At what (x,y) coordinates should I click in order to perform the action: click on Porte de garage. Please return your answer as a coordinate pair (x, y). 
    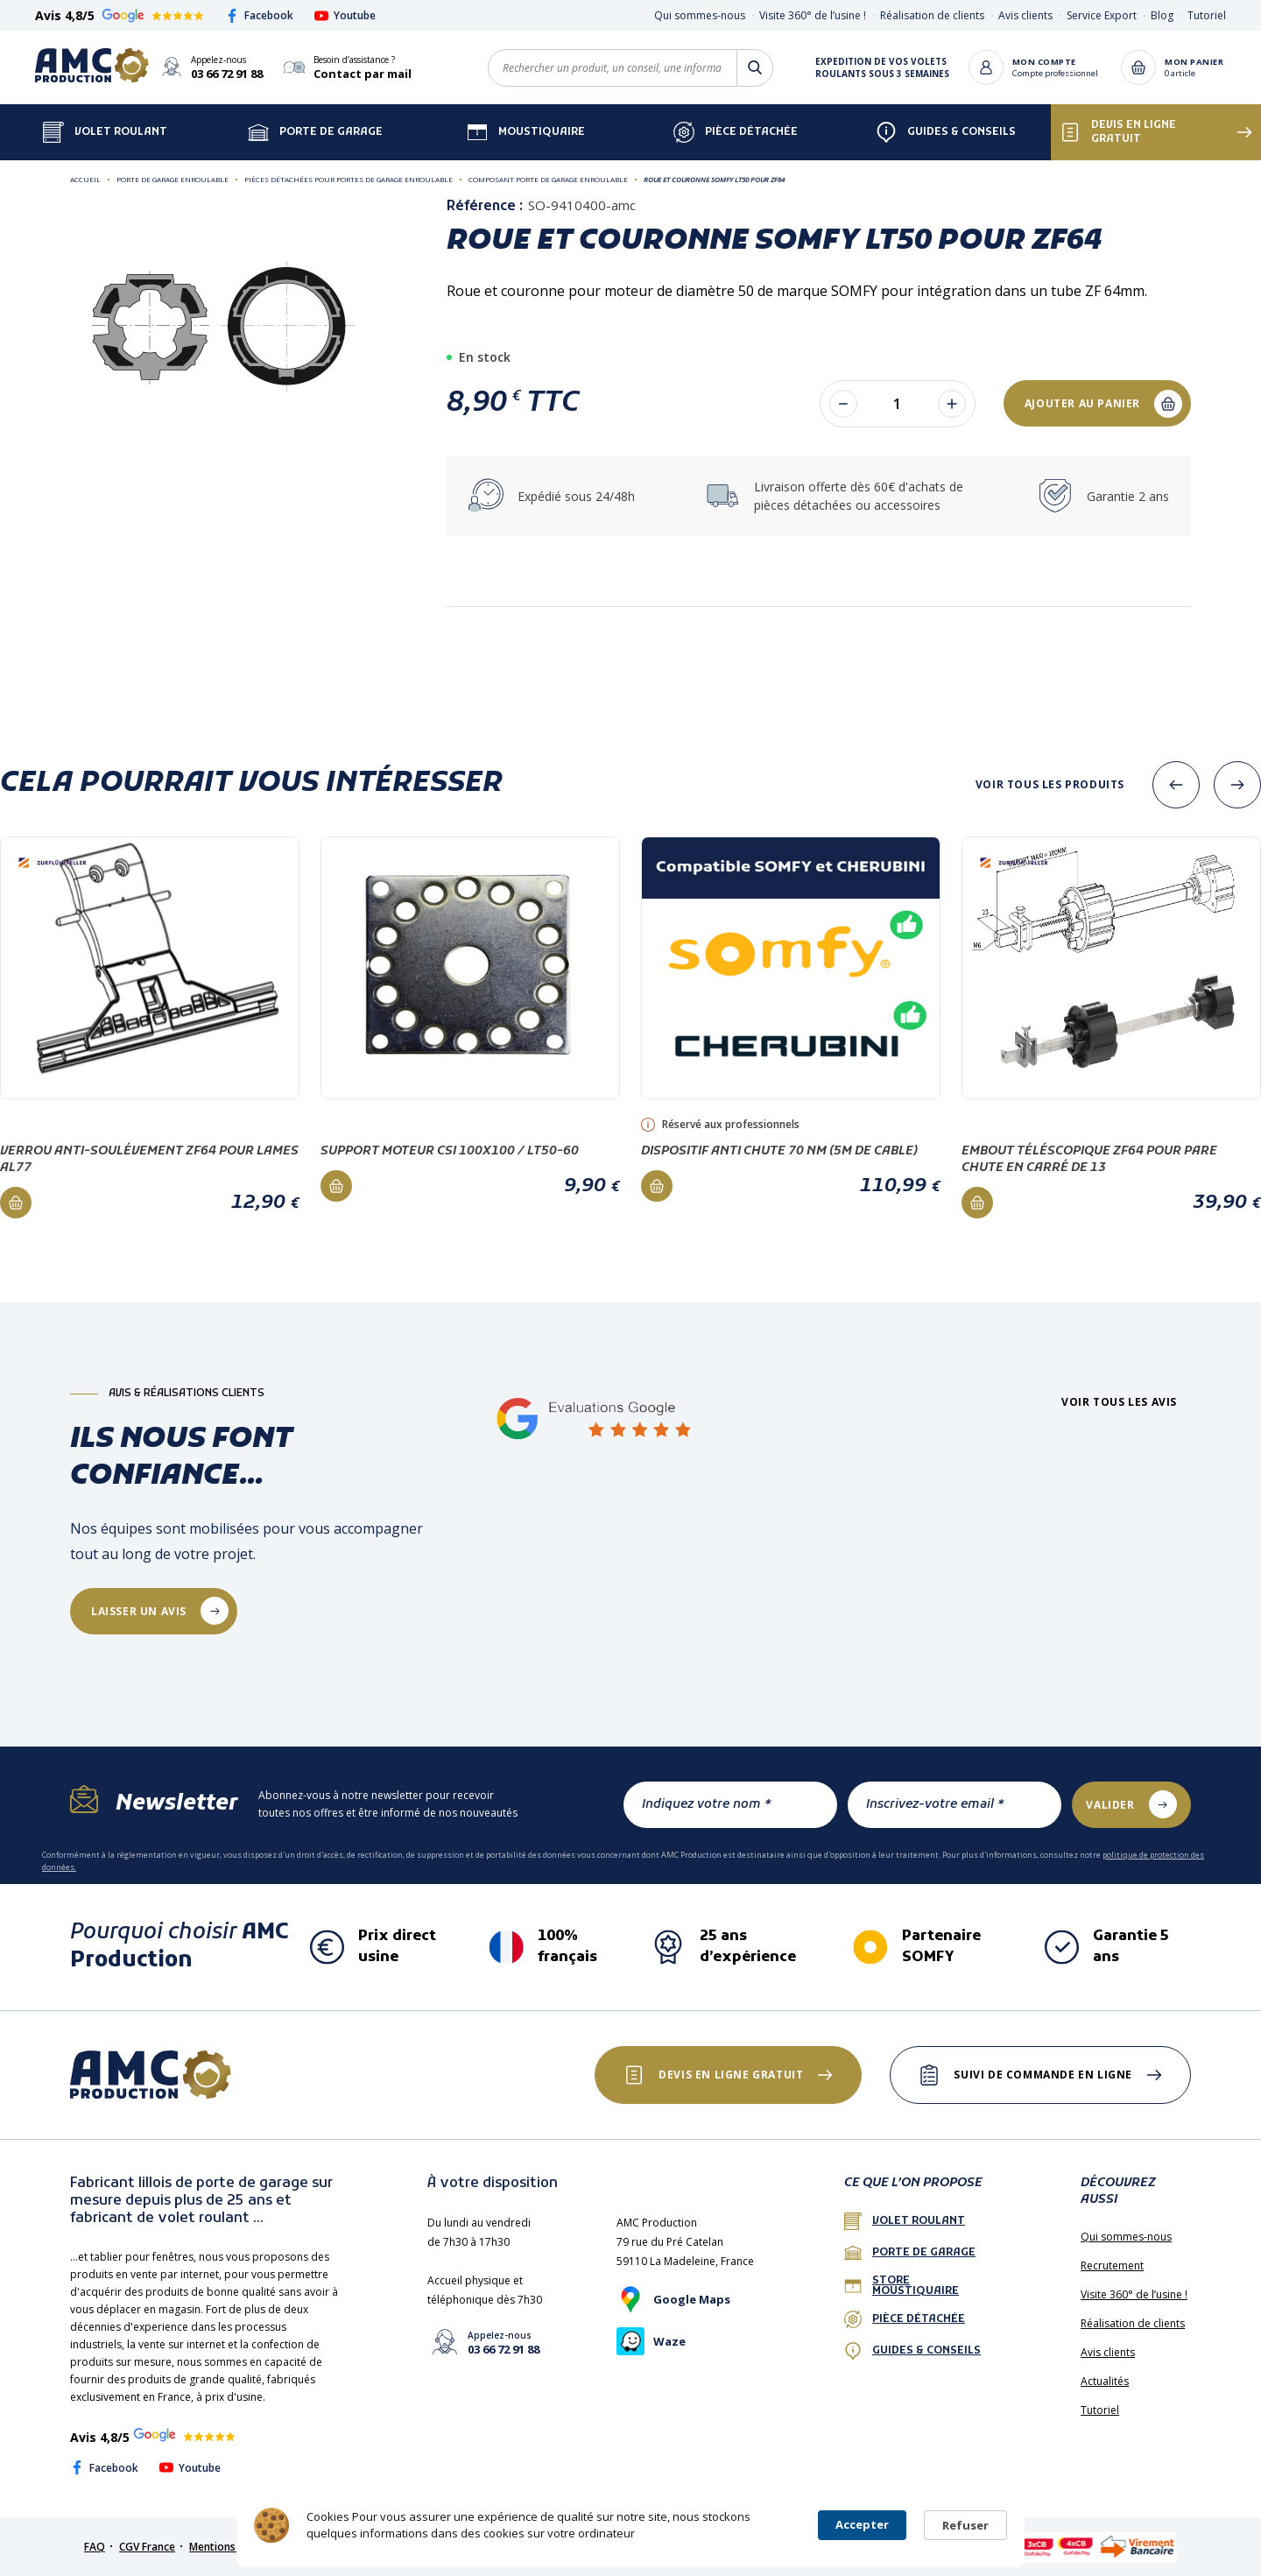
    Looking at the image, I should click on (315, 132).